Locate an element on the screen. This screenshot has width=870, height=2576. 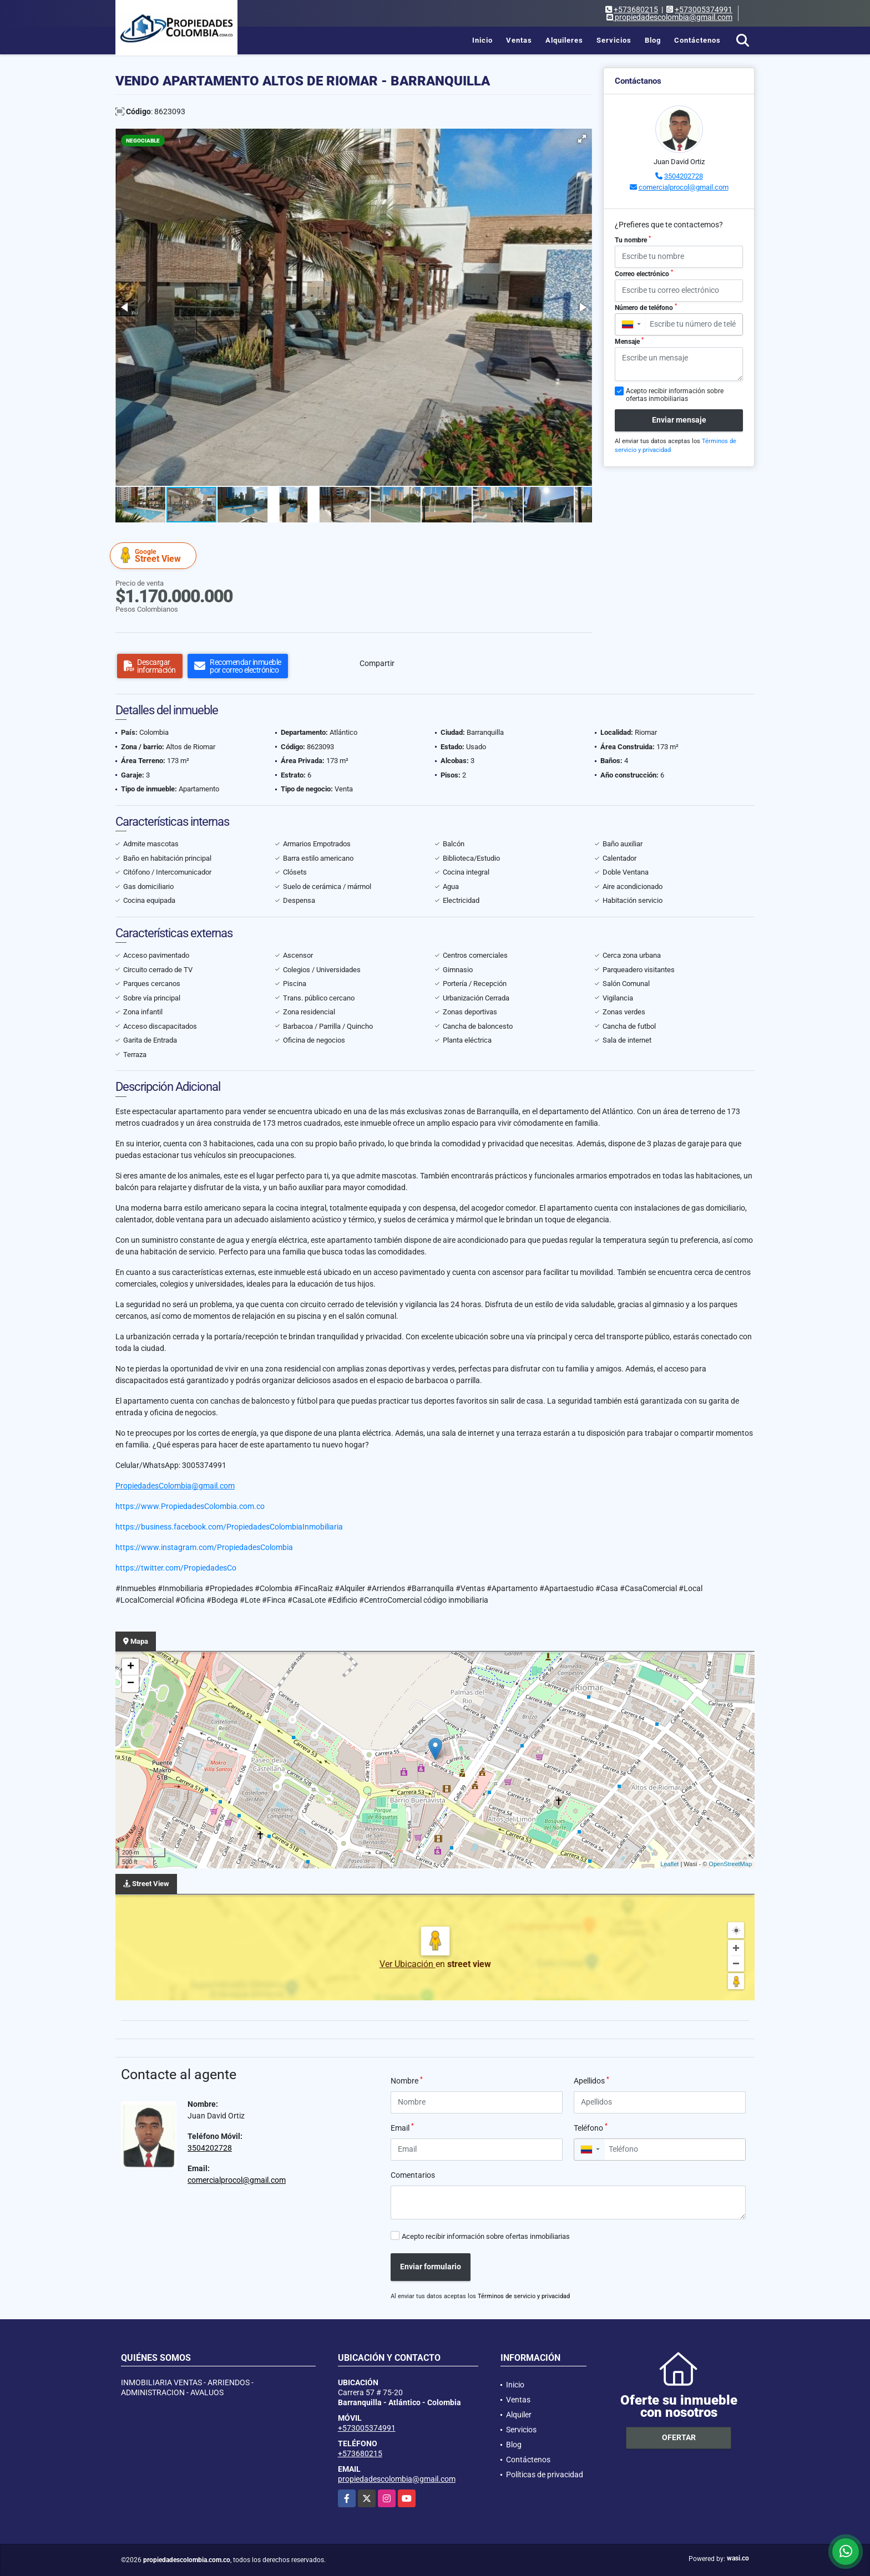
Alquileres is located at coordinates (564, 40).